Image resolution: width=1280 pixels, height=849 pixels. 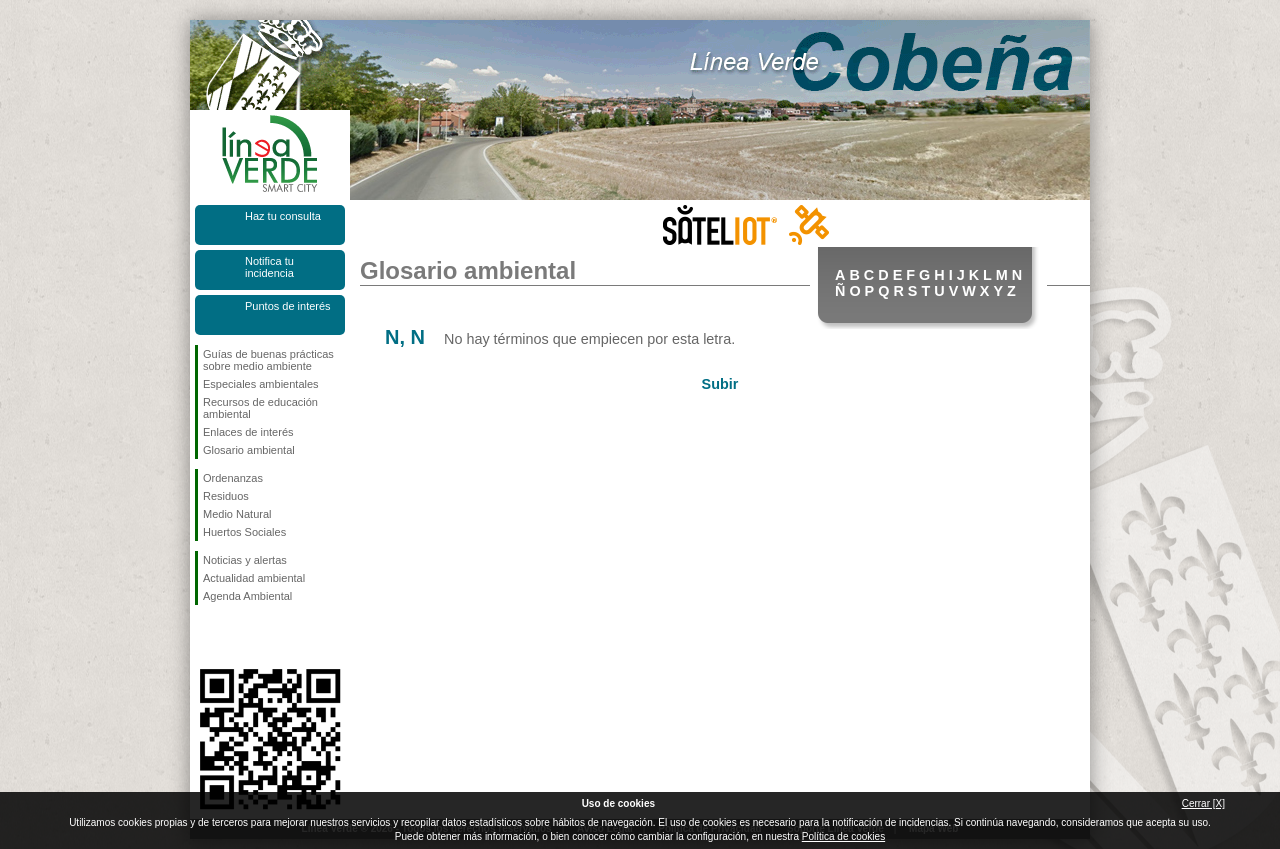 I want to click on Medio Natural, so click(x=237, y=514).